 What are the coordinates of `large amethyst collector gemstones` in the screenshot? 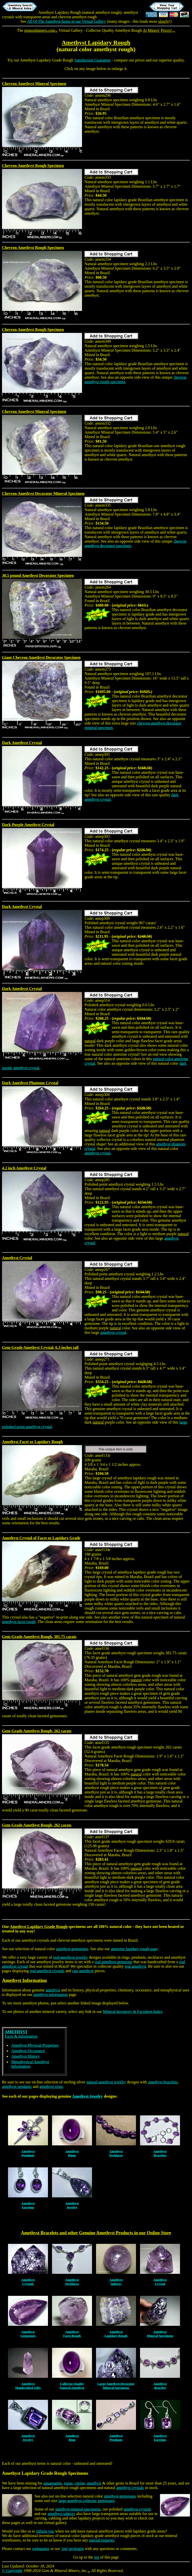 It's located at (86, 2501).